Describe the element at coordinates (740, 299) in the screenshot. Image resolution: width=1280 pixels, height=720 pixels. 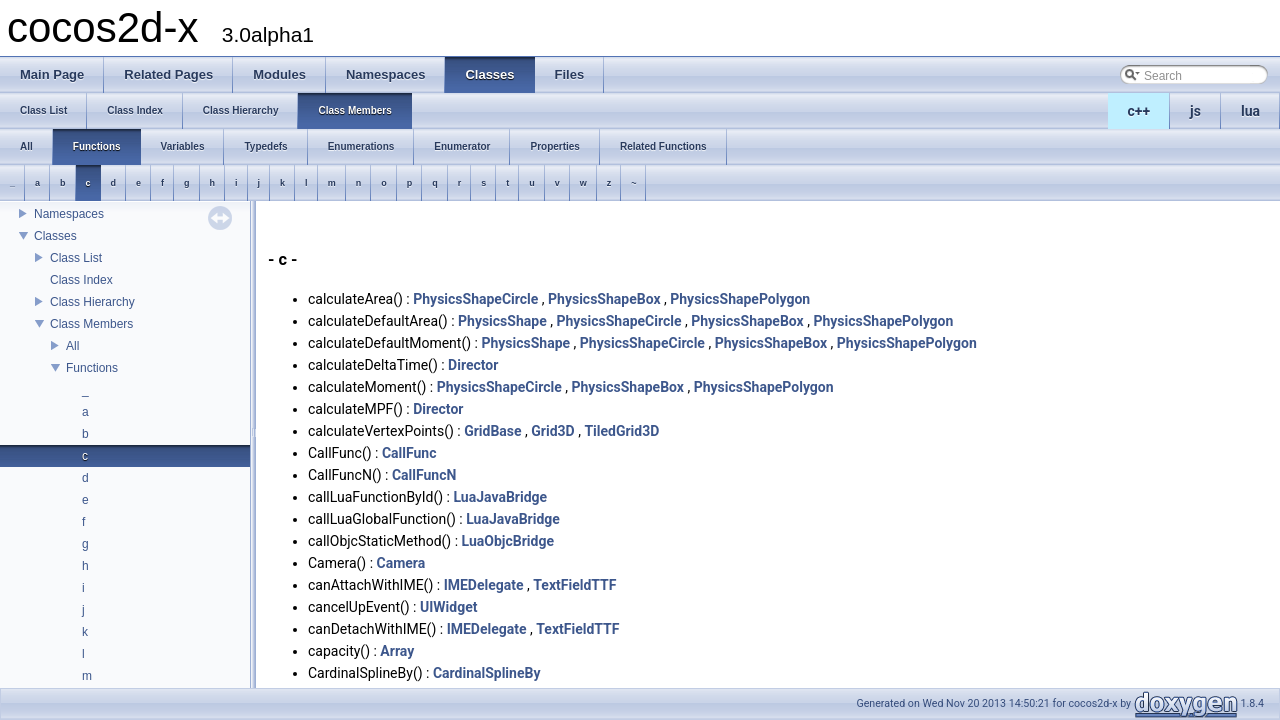
I see `PhysicsShapePolygon` at that location.